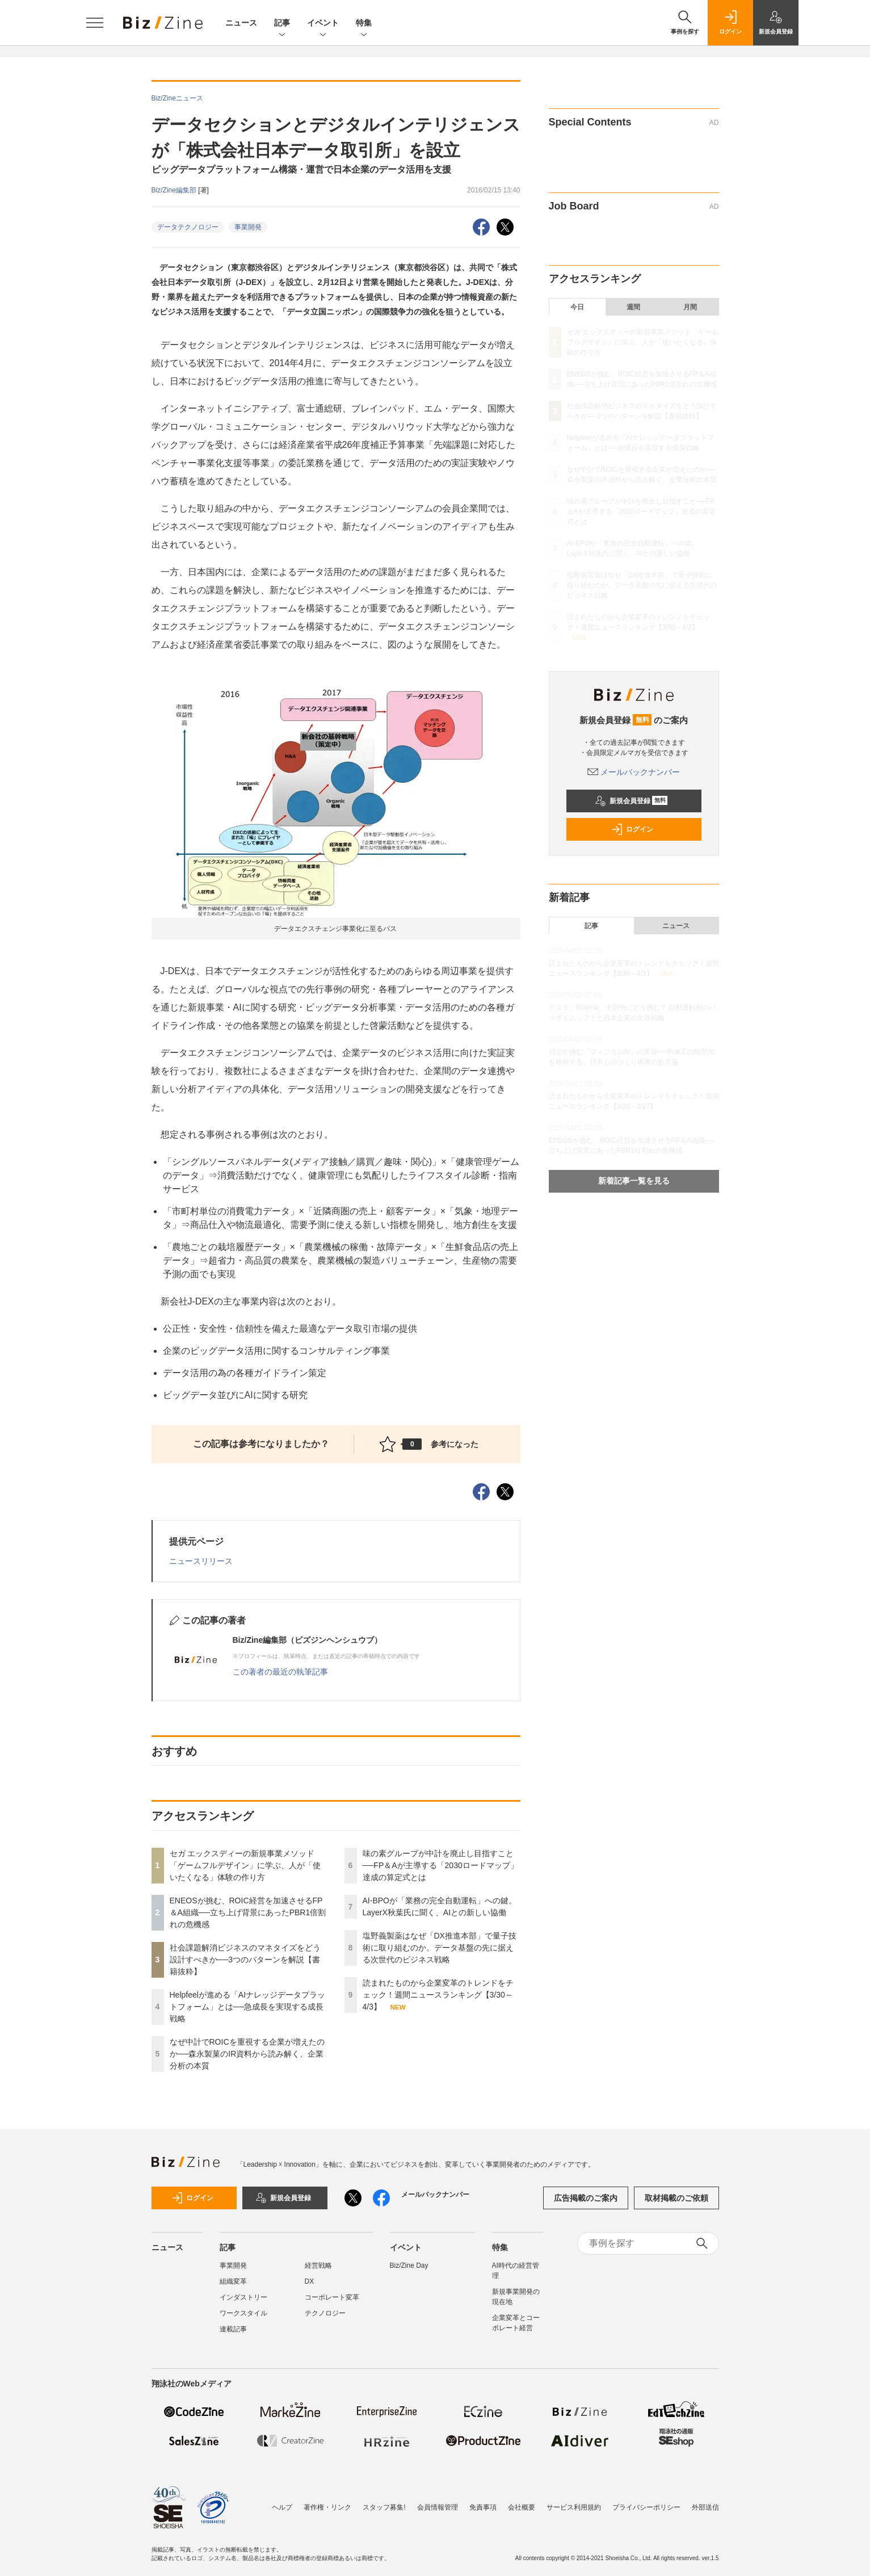  Describe the element at coordinates (631, 801) in the screenshot. I see `新規会員登録` at that location.